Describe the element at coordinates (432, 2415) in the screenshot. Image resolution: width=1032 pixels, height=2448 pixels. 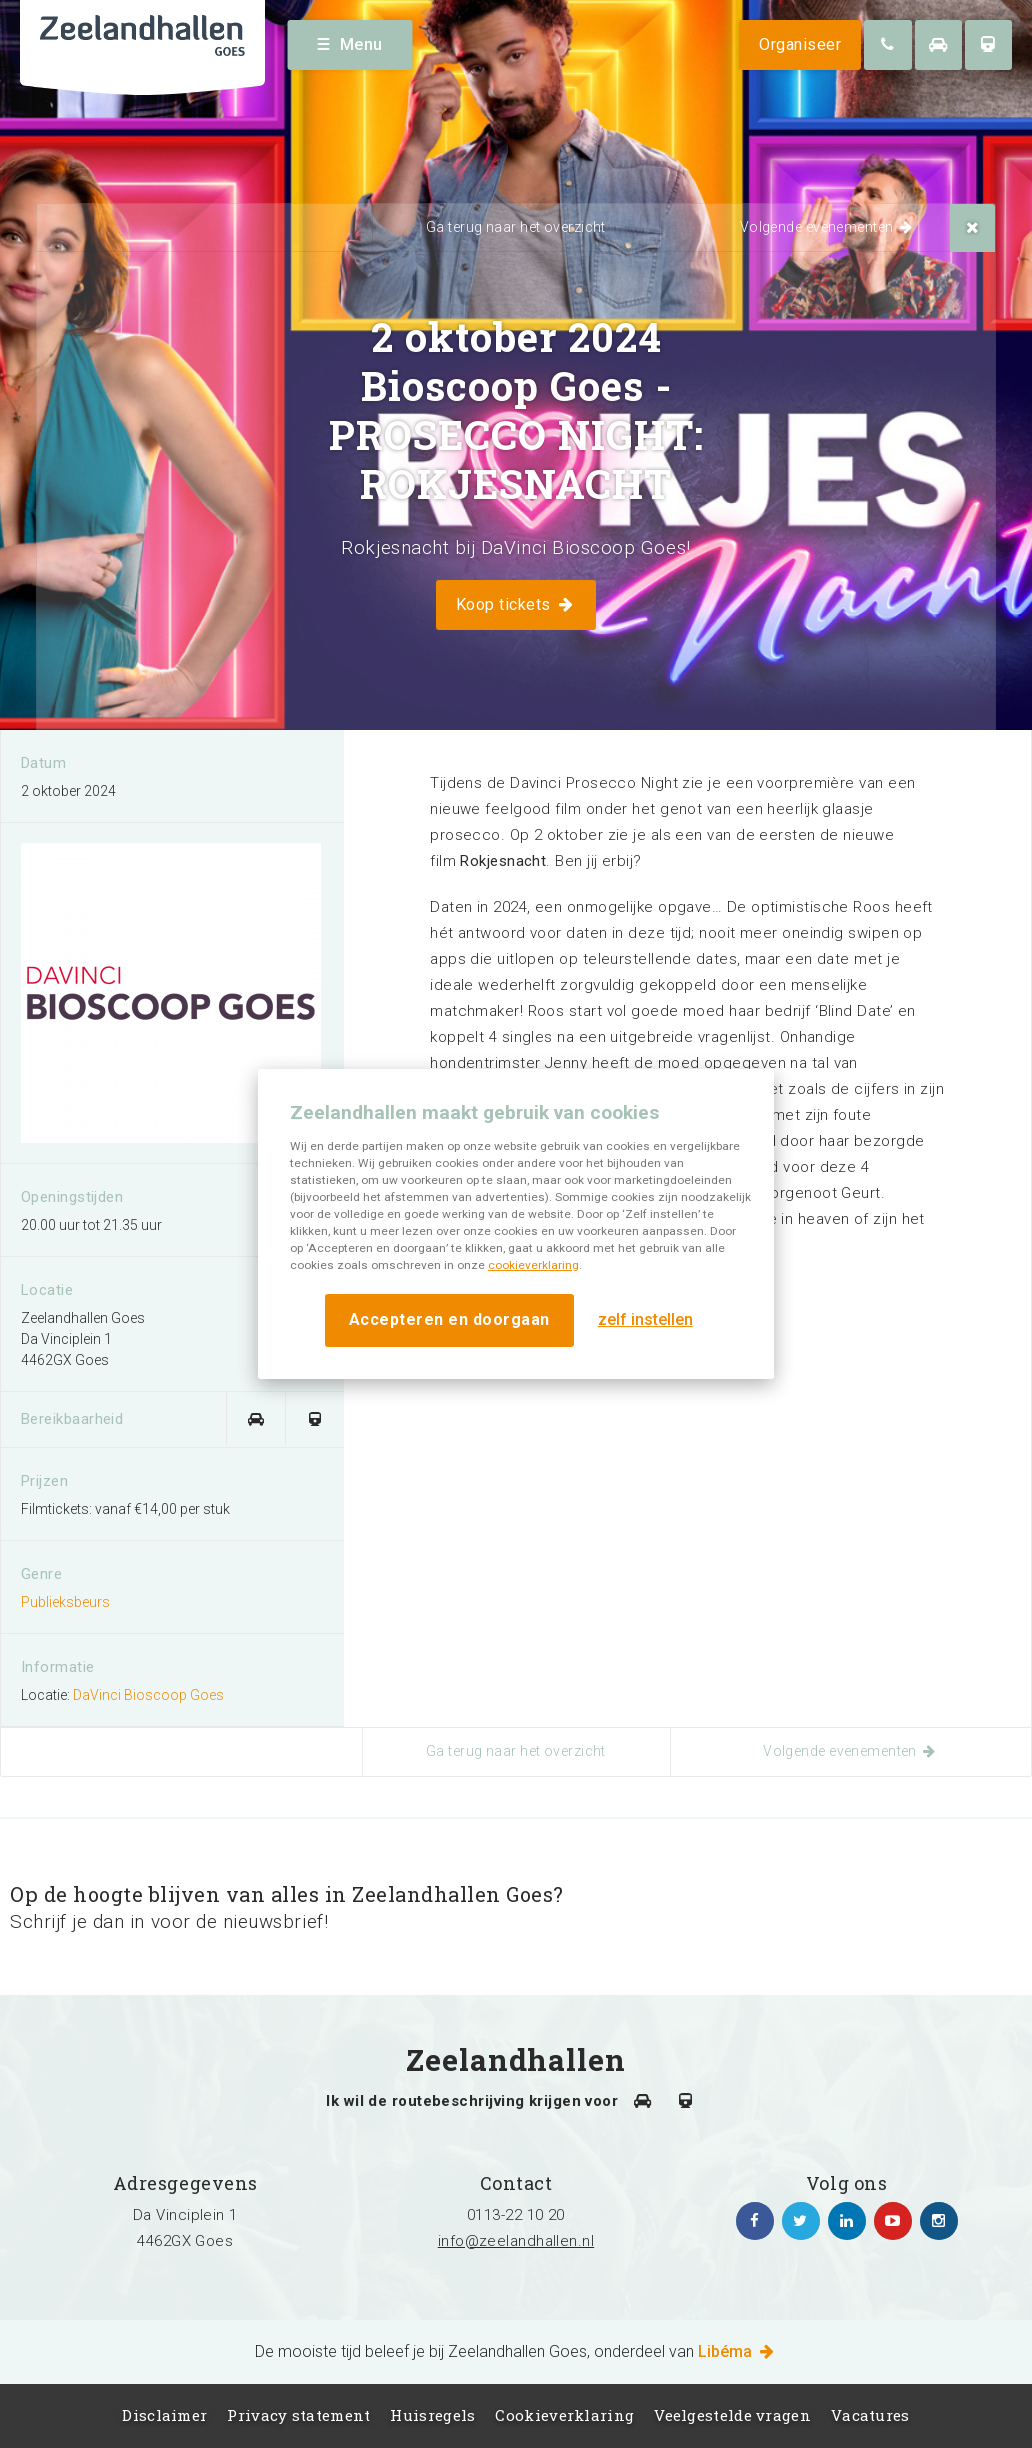
I see `Huisregels` at that location.